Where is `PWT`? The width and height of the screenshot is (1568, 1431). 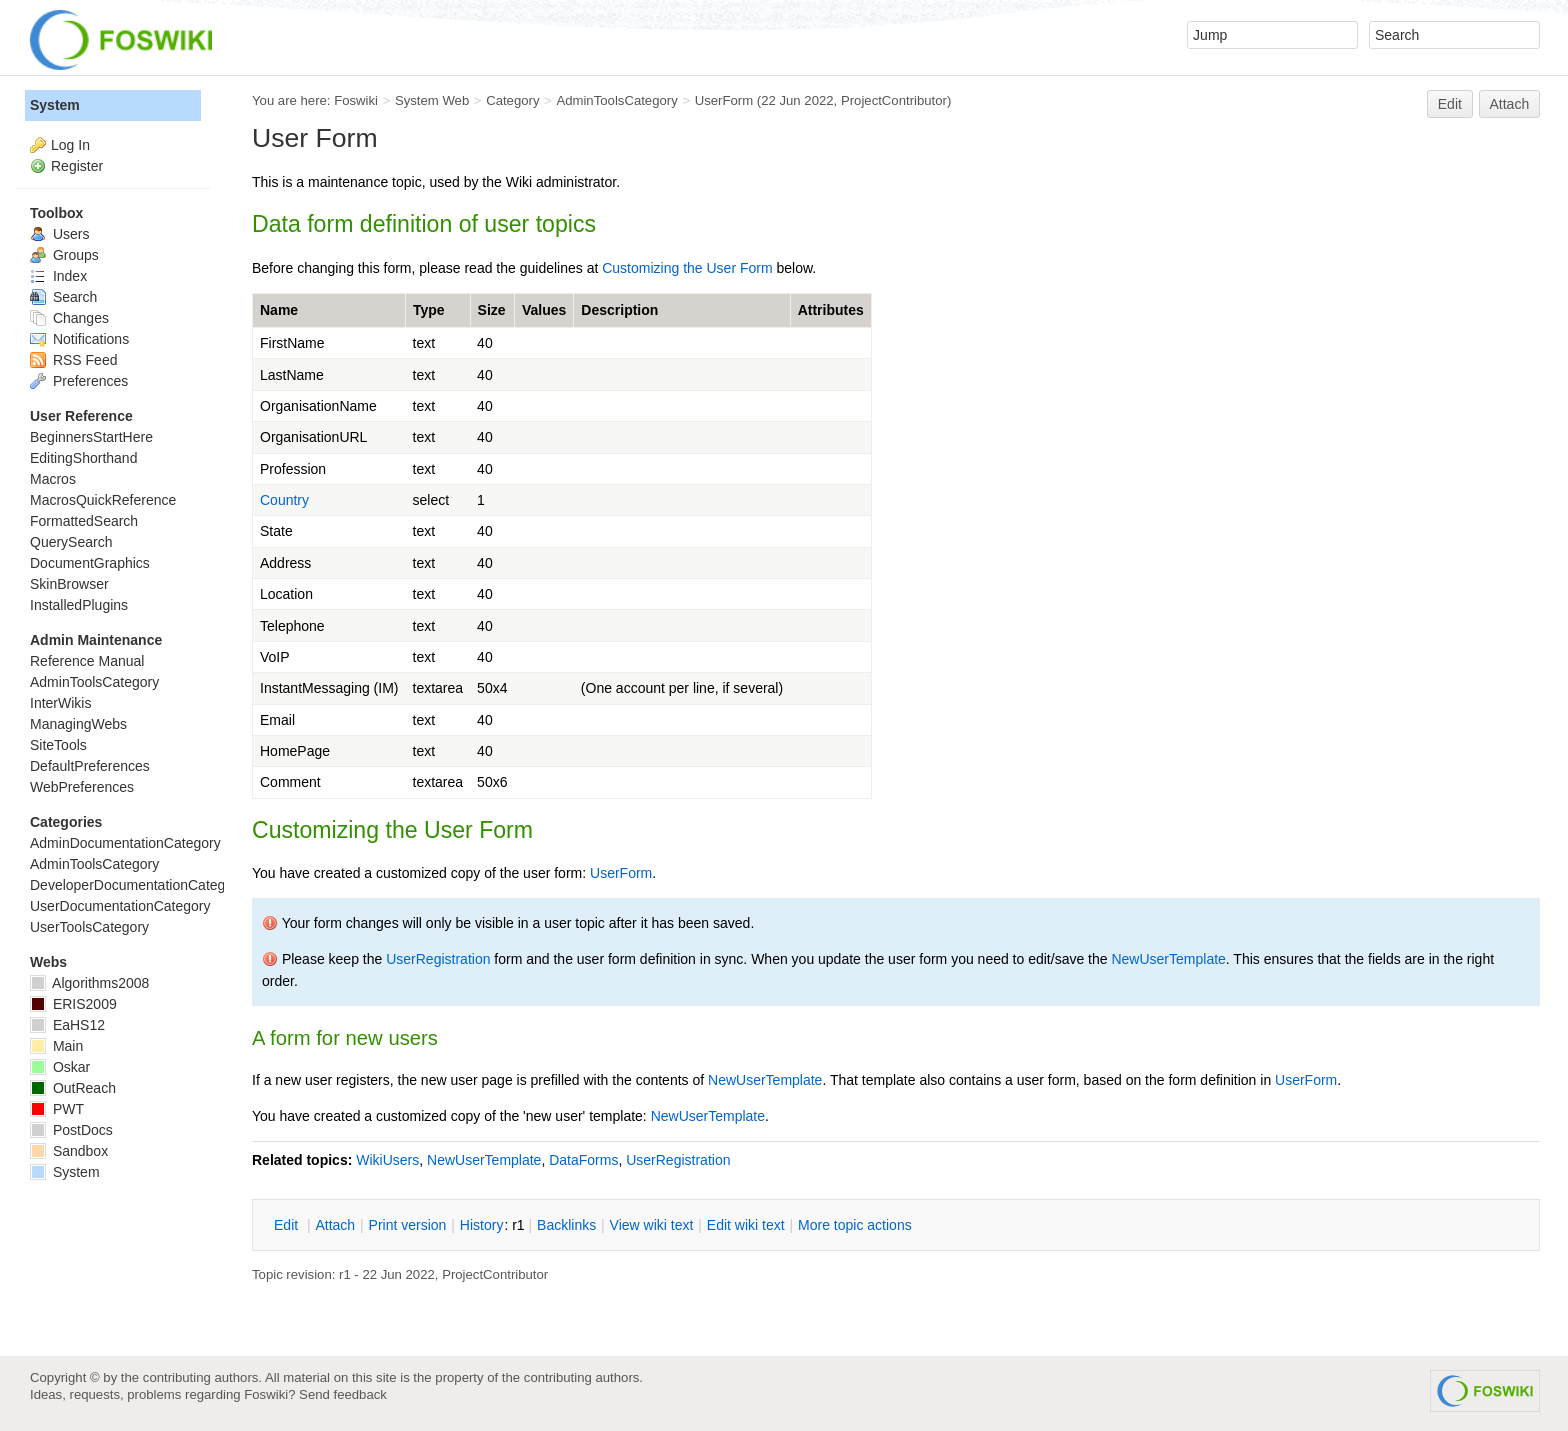
PWT is located at coordinates (57, 1109).